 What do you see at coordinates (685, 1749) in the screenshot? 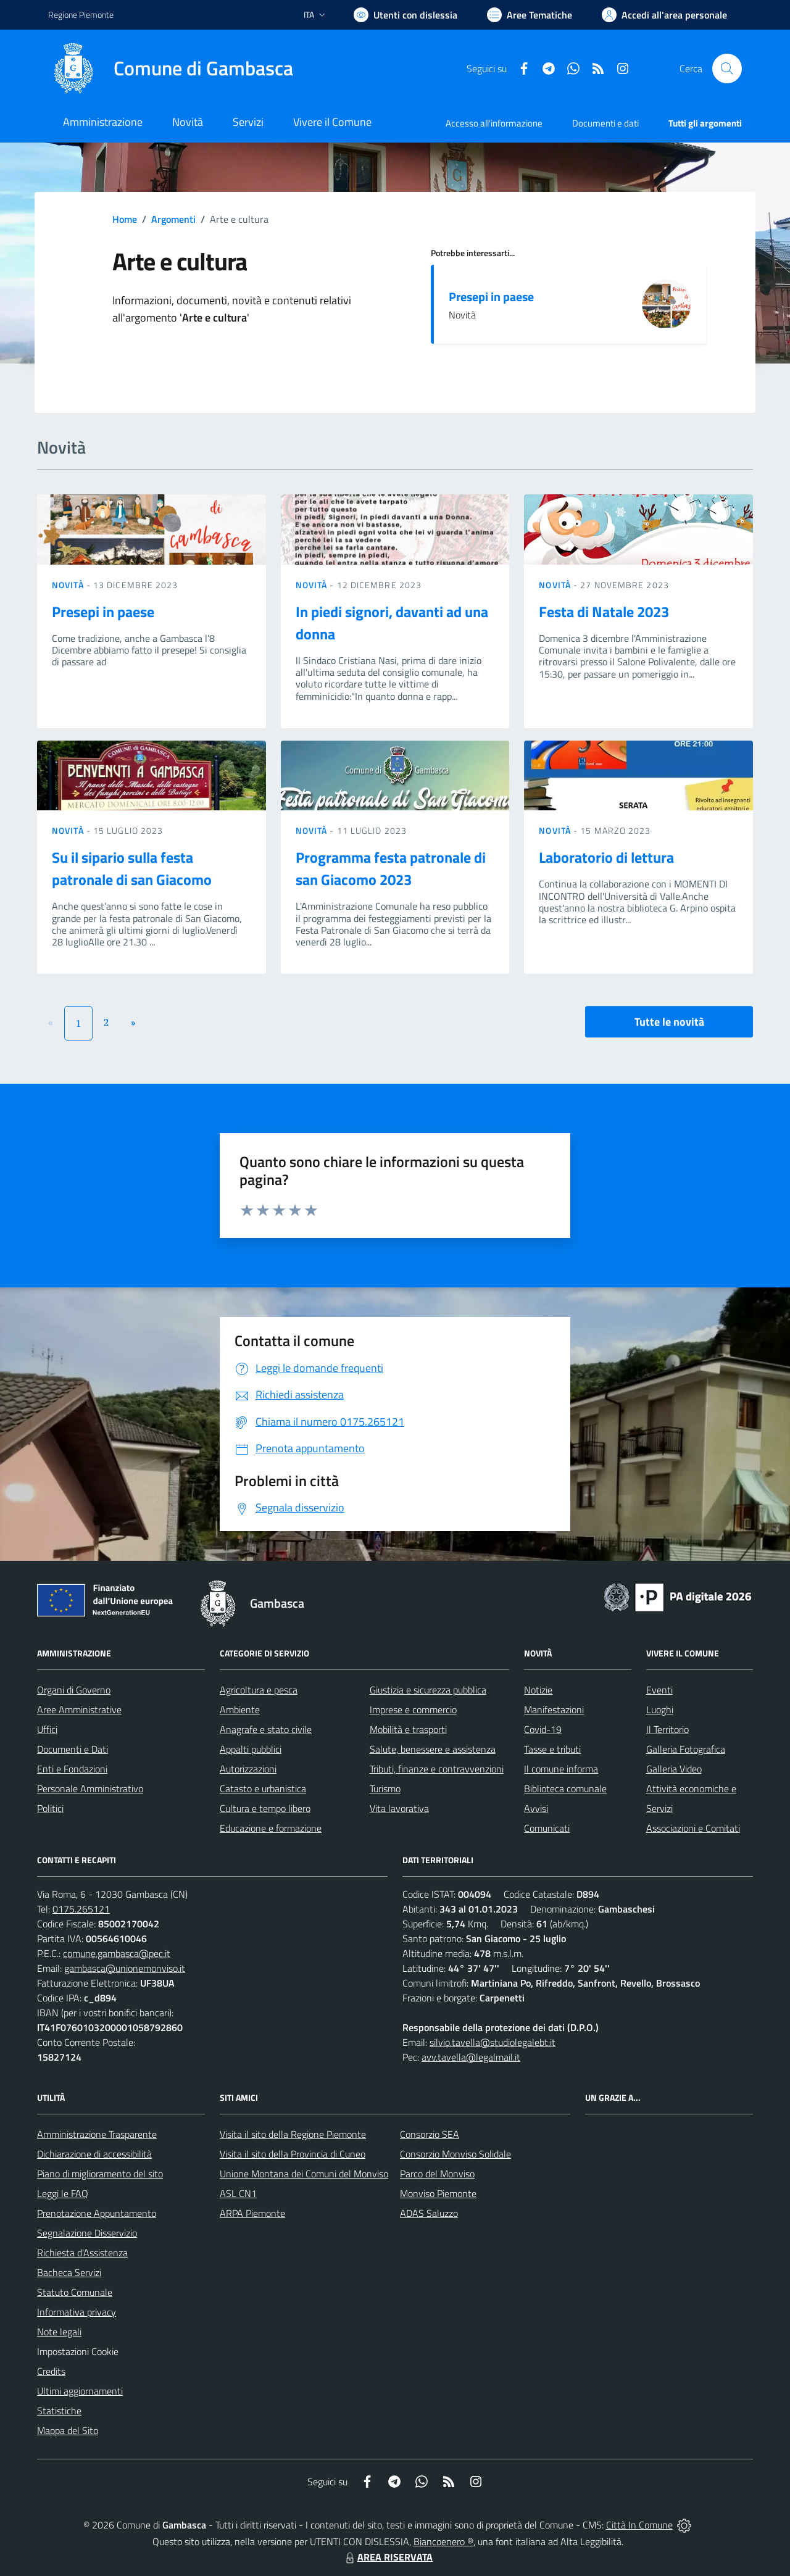
I see `Galleria Fotografica` at bounding box center [685, 1749].